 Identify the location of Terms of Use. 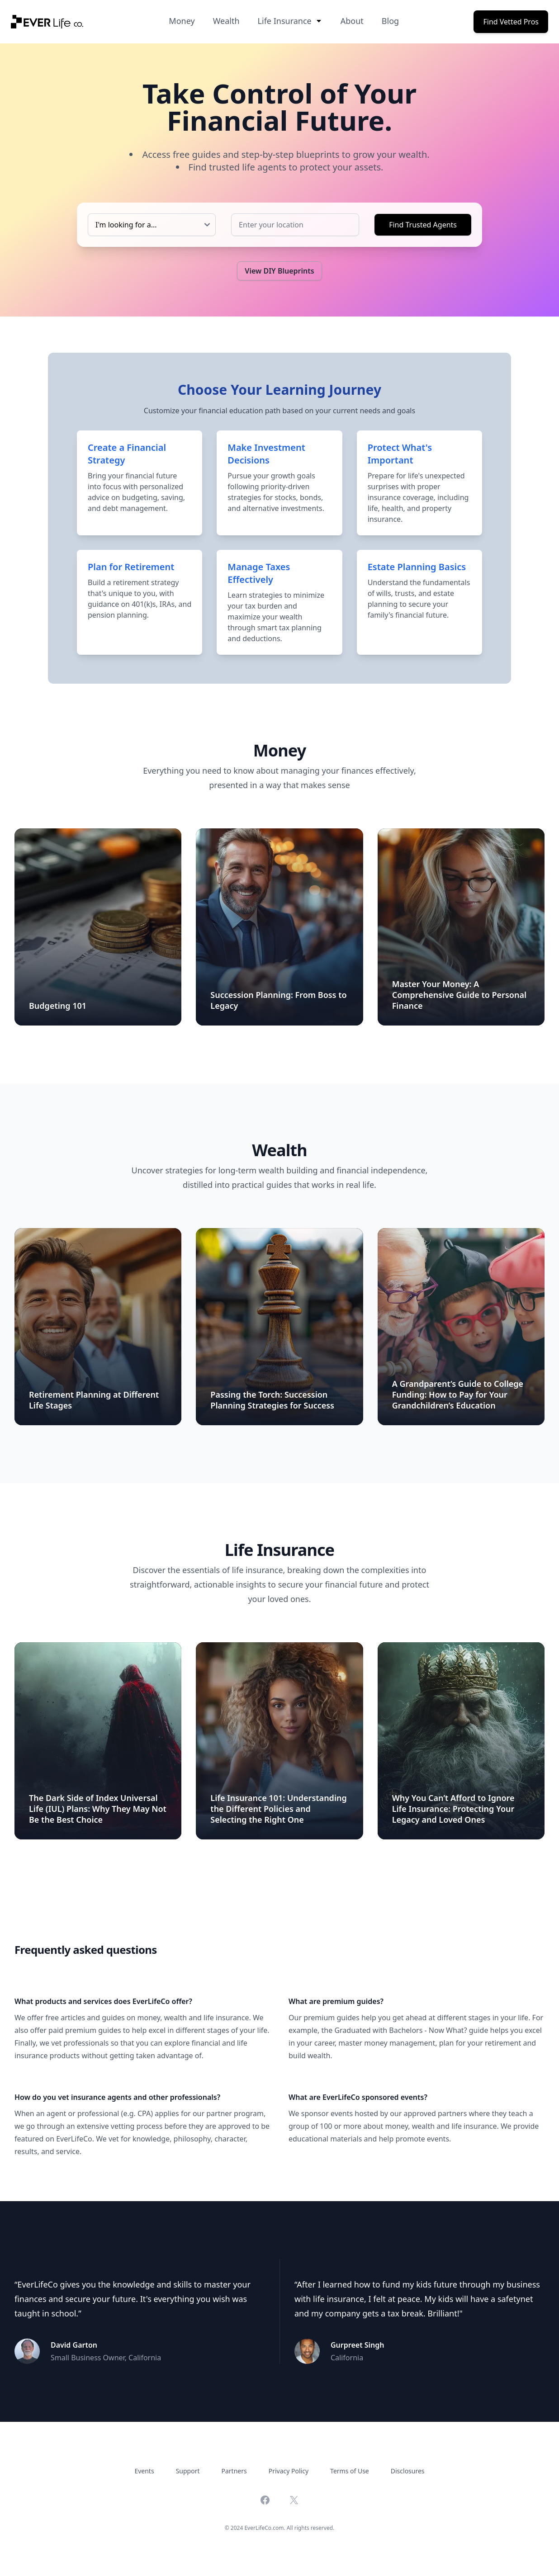
(349, 2471).